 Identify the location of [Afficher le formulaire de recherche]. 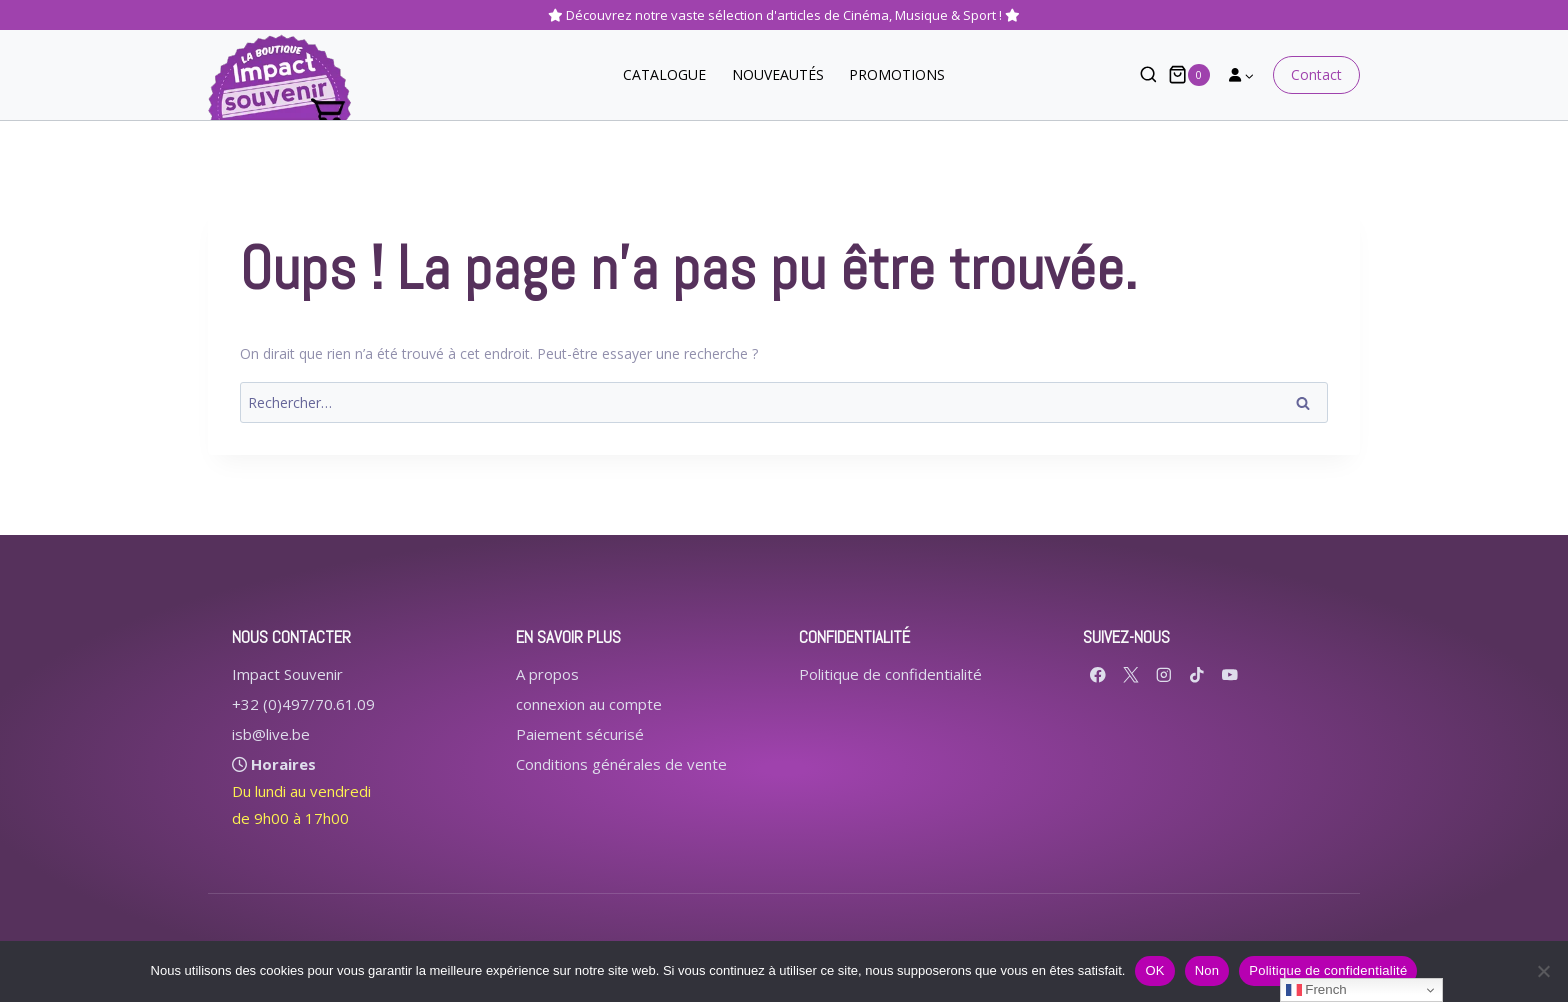
(1138, 75).